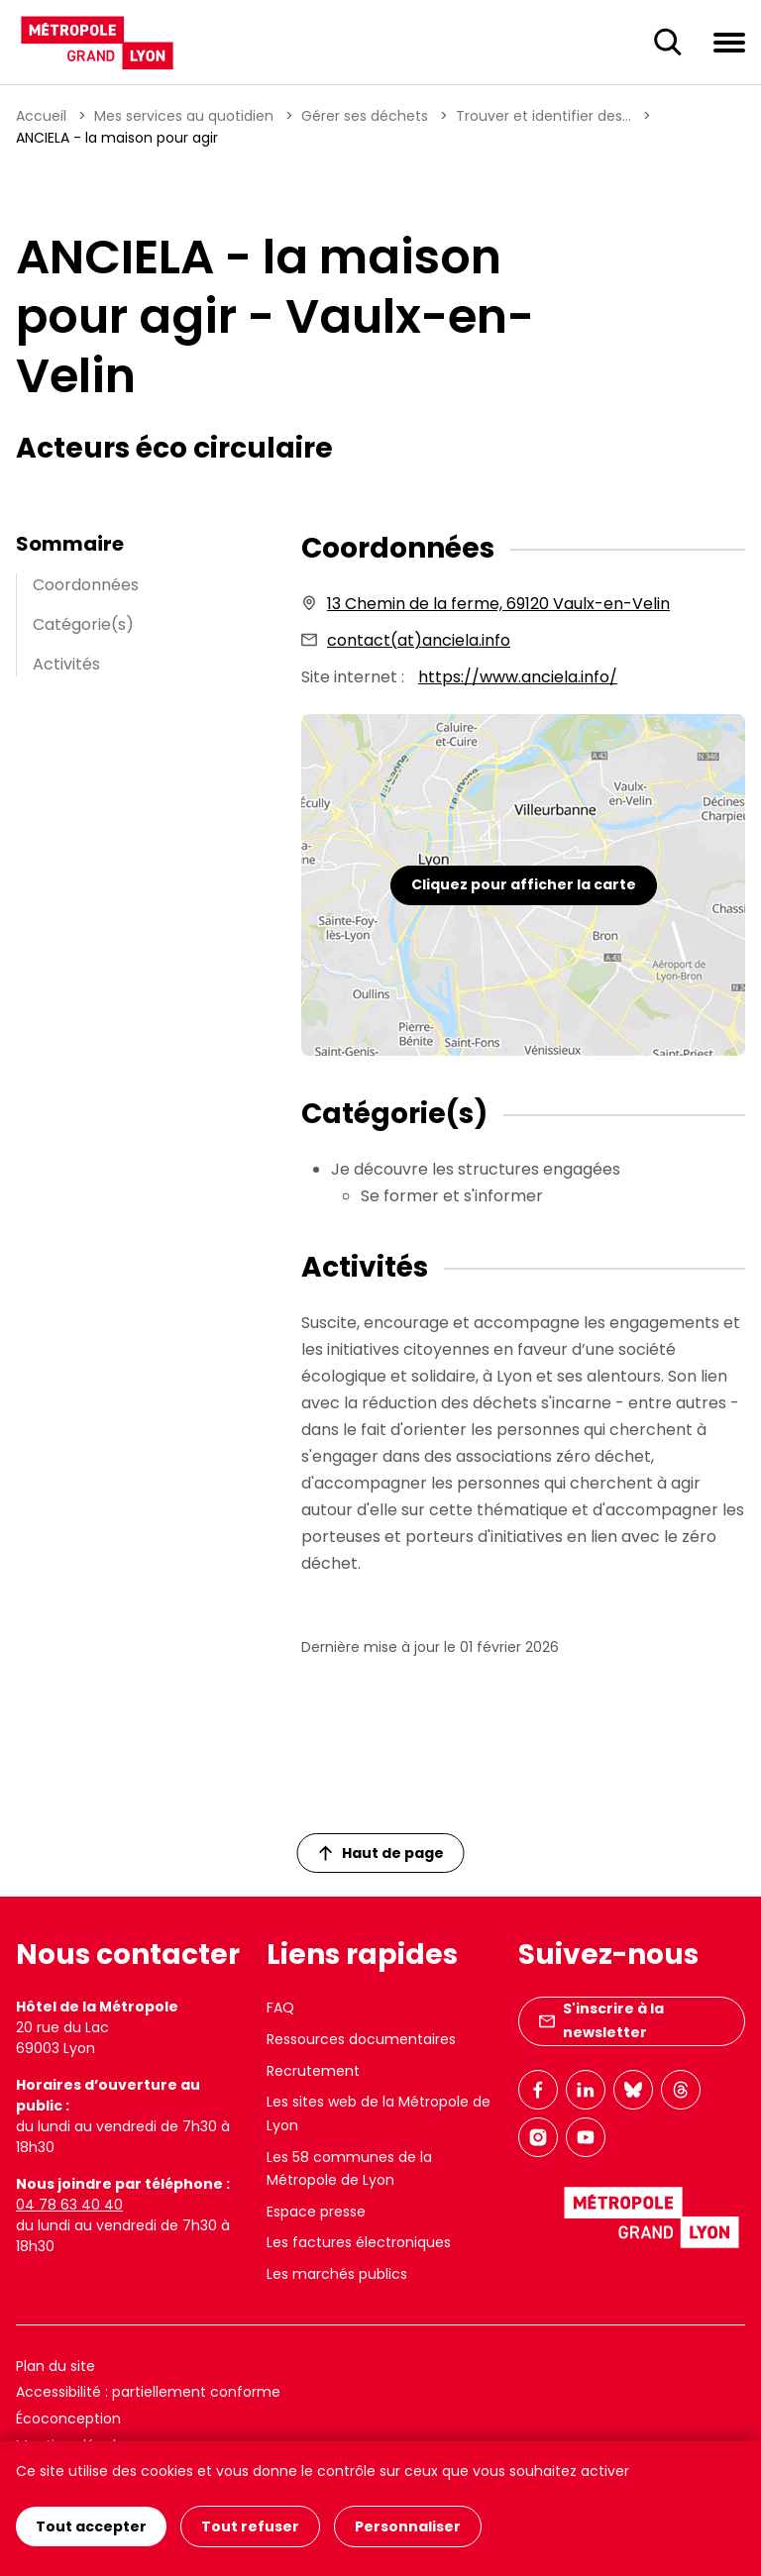 The height and width of the screenshot is (2576, 761). Describe the element at coordinates (91, 2526) in the screenshot. I see `Tout accepter [Cookies : Tout accepter]` at that location.